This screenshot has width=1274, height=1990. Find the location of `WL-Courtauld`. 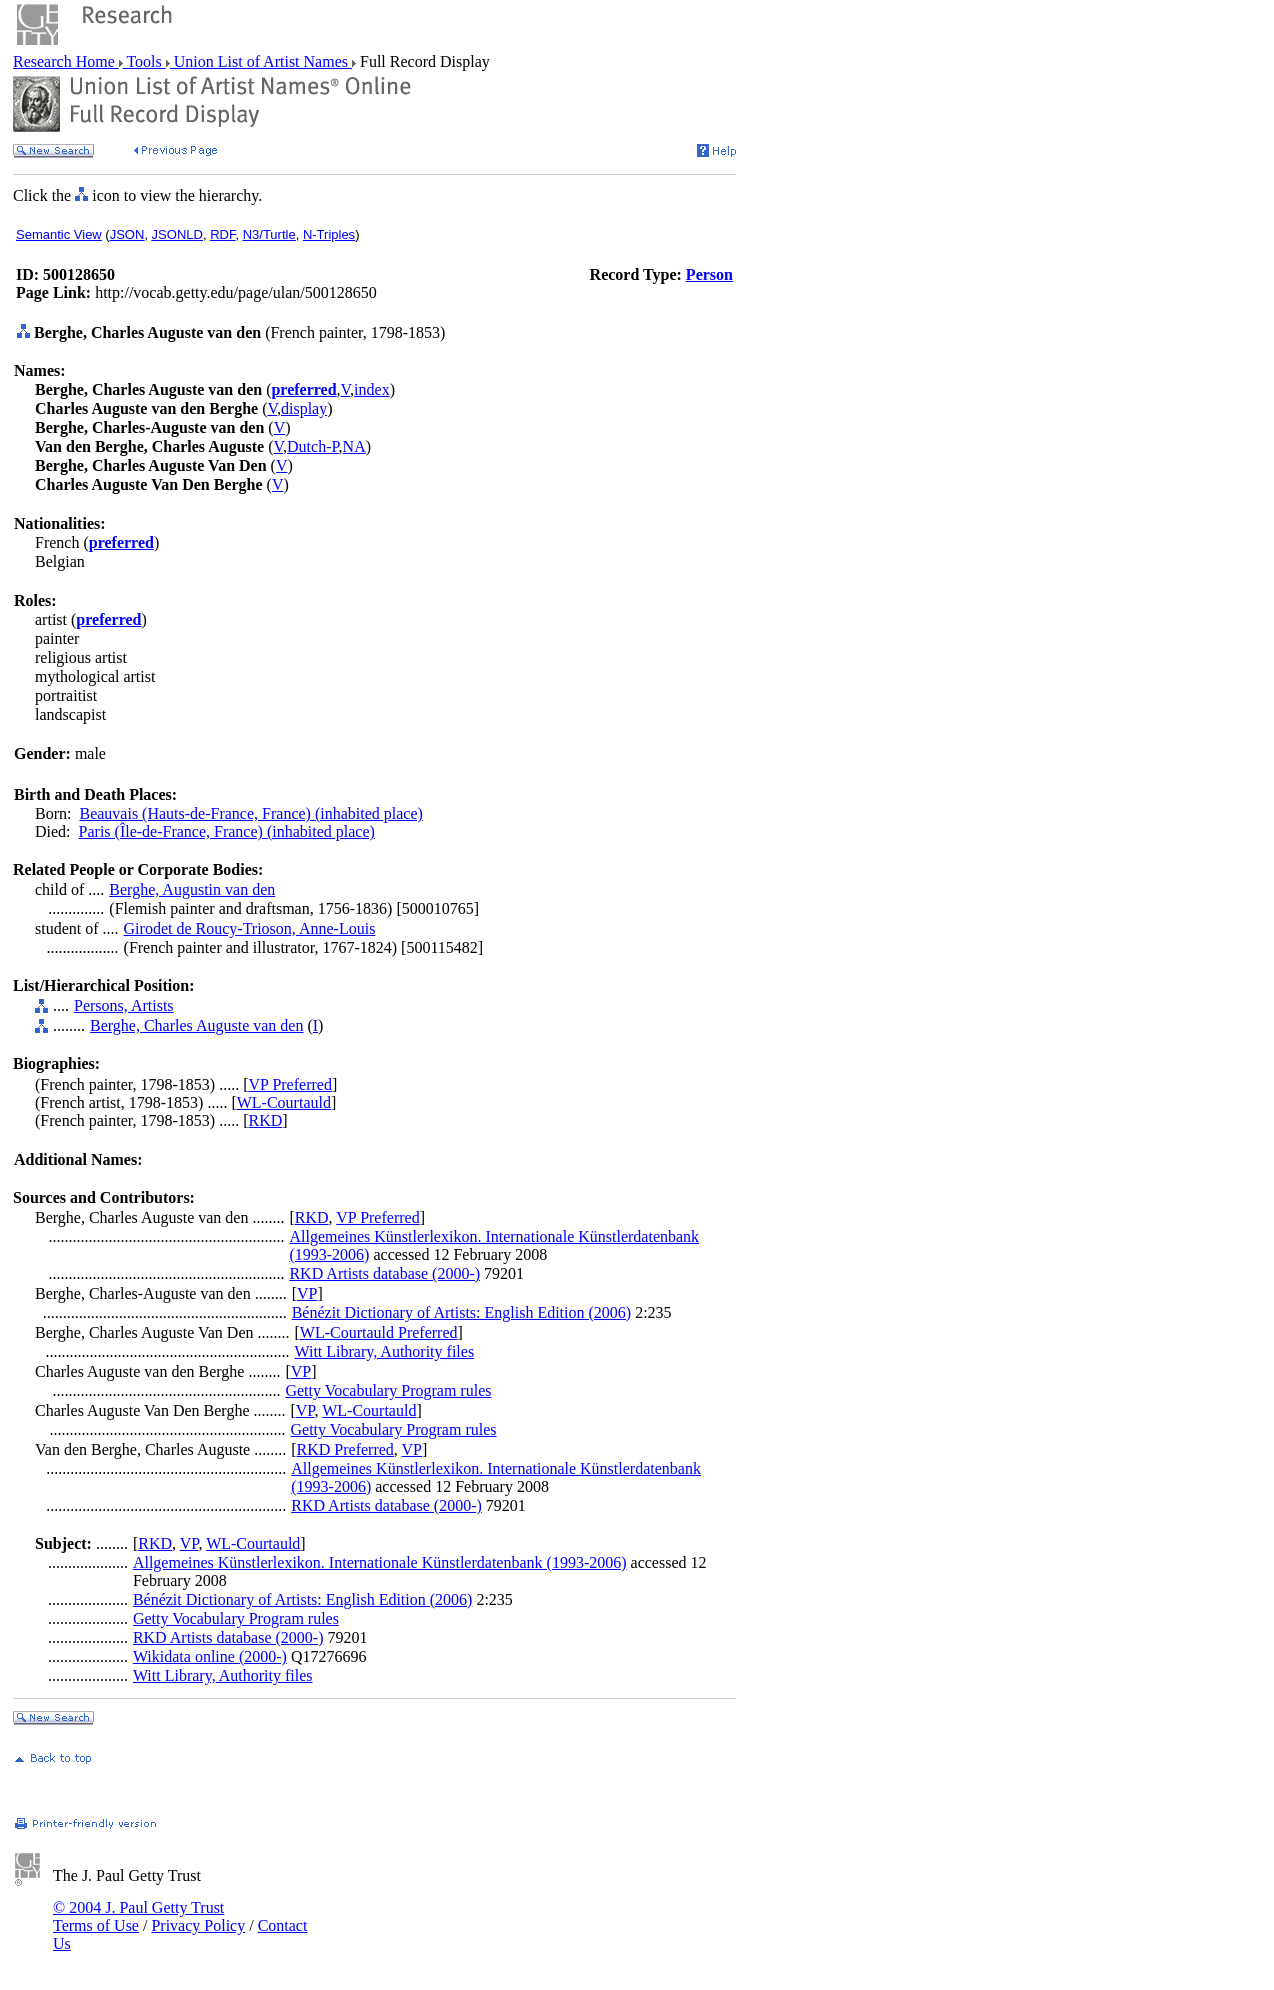

WL-Courtauld is located at coordinates (284, 1102).